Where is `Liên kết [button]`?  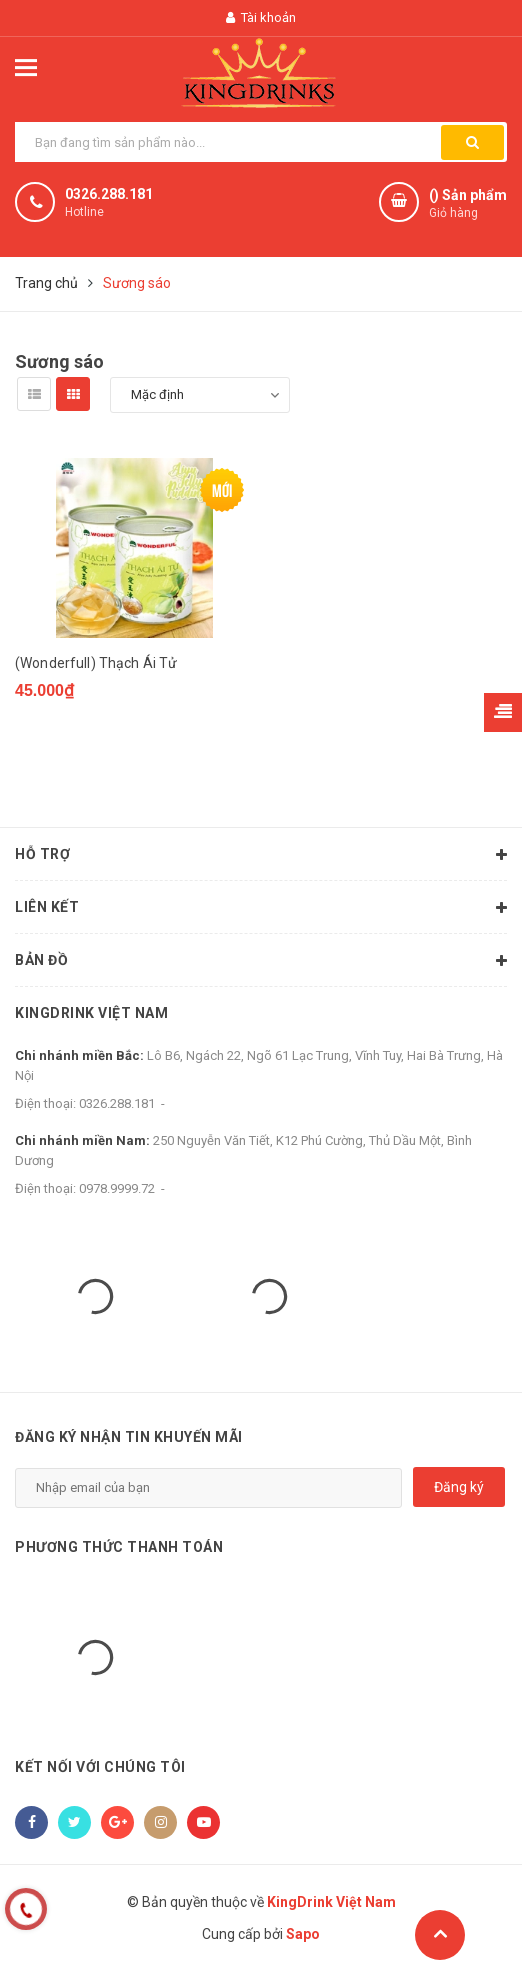
Liên kết [button] is located at coordinates (261, 909).